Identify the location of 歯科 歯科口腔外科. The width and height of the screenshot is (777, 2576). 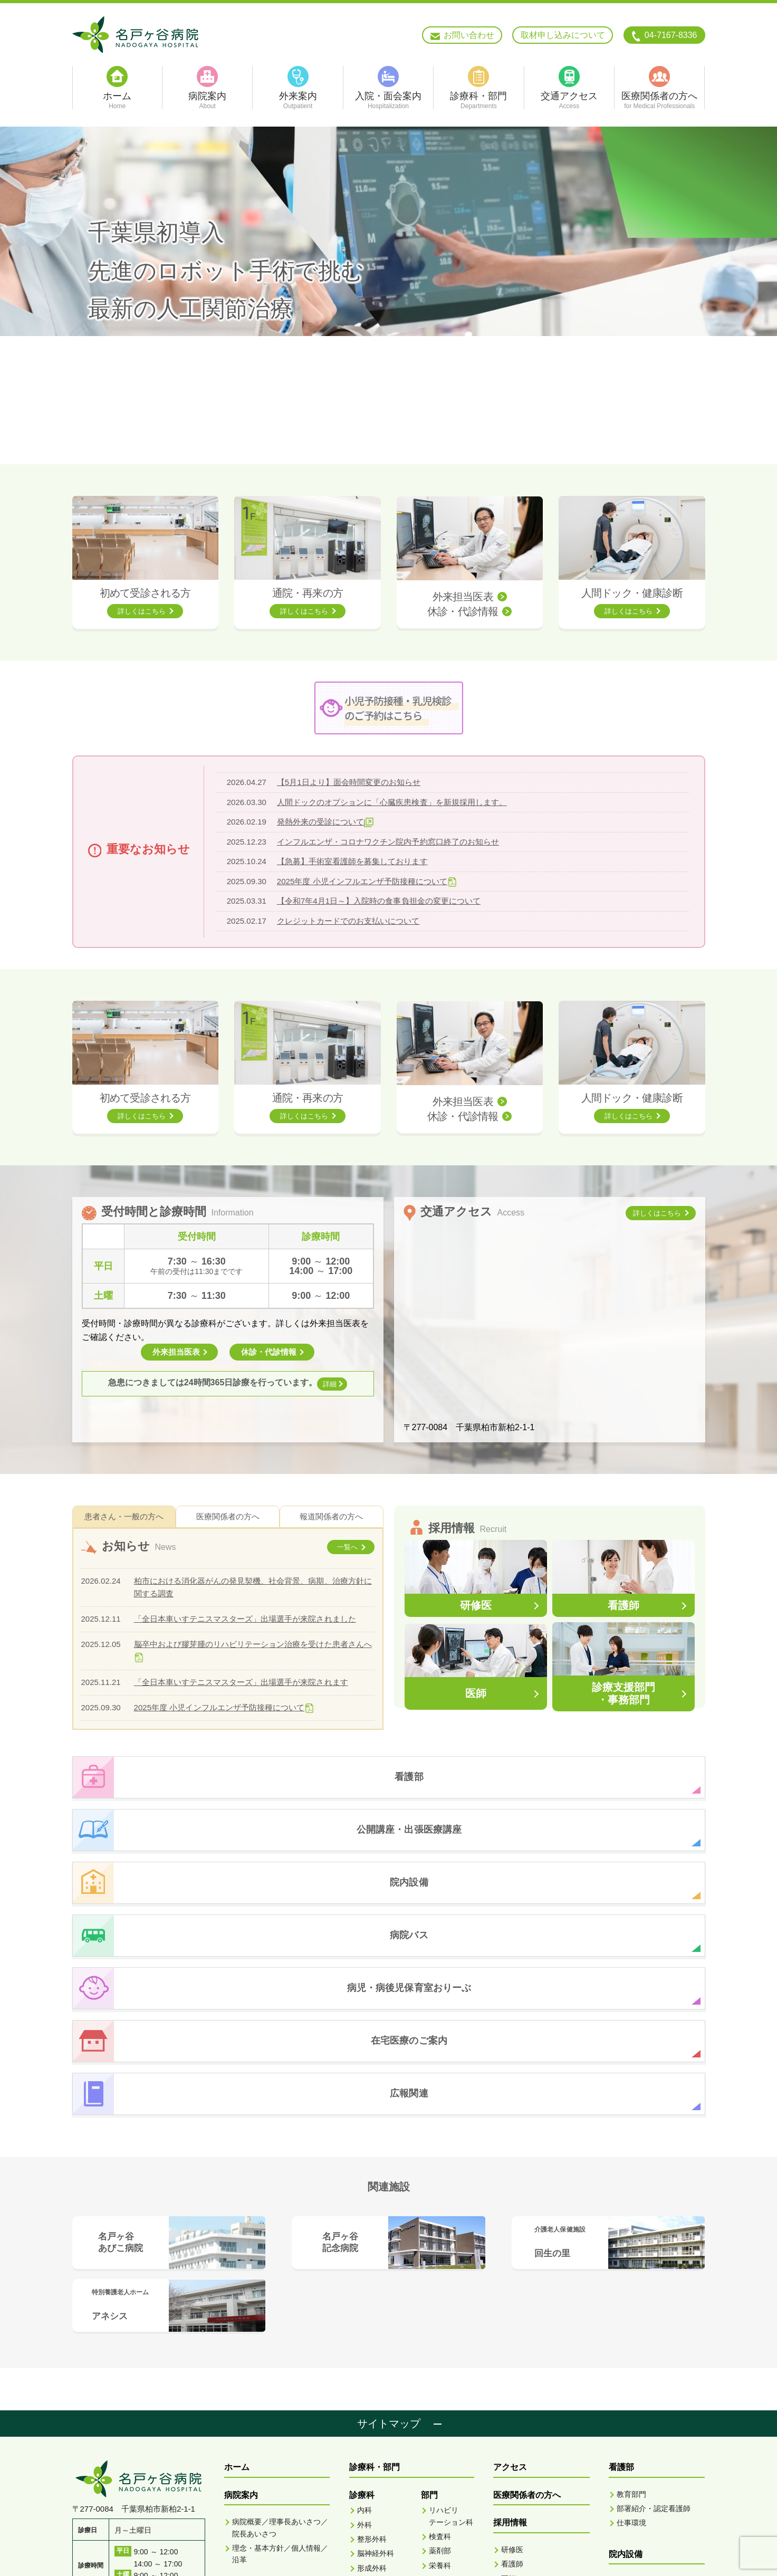
(373, 2502).